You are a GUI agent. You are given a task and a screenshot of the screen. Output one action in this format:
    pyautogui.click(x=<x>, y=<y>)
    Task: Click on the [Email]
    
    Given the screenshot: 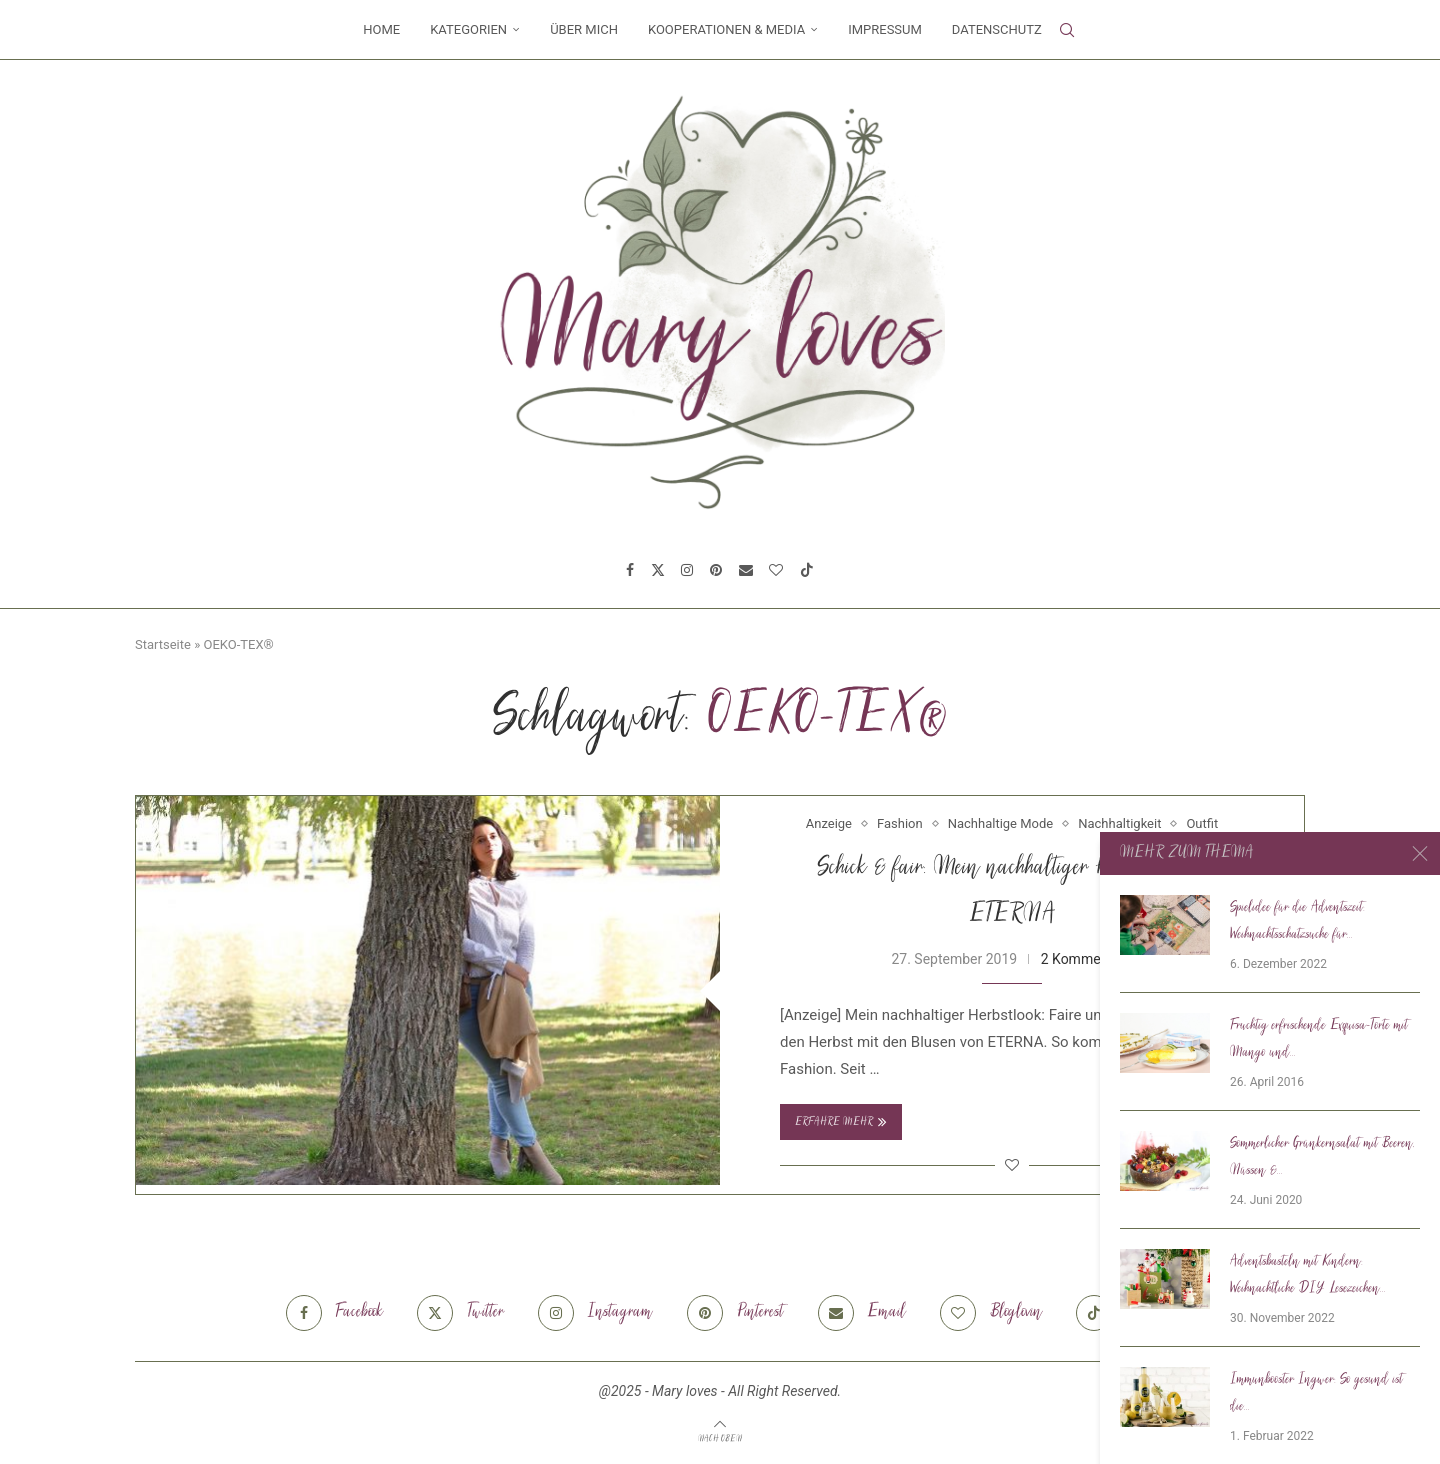 What is the action you would take?
    pyautogui.click(x=746, y=570)
    